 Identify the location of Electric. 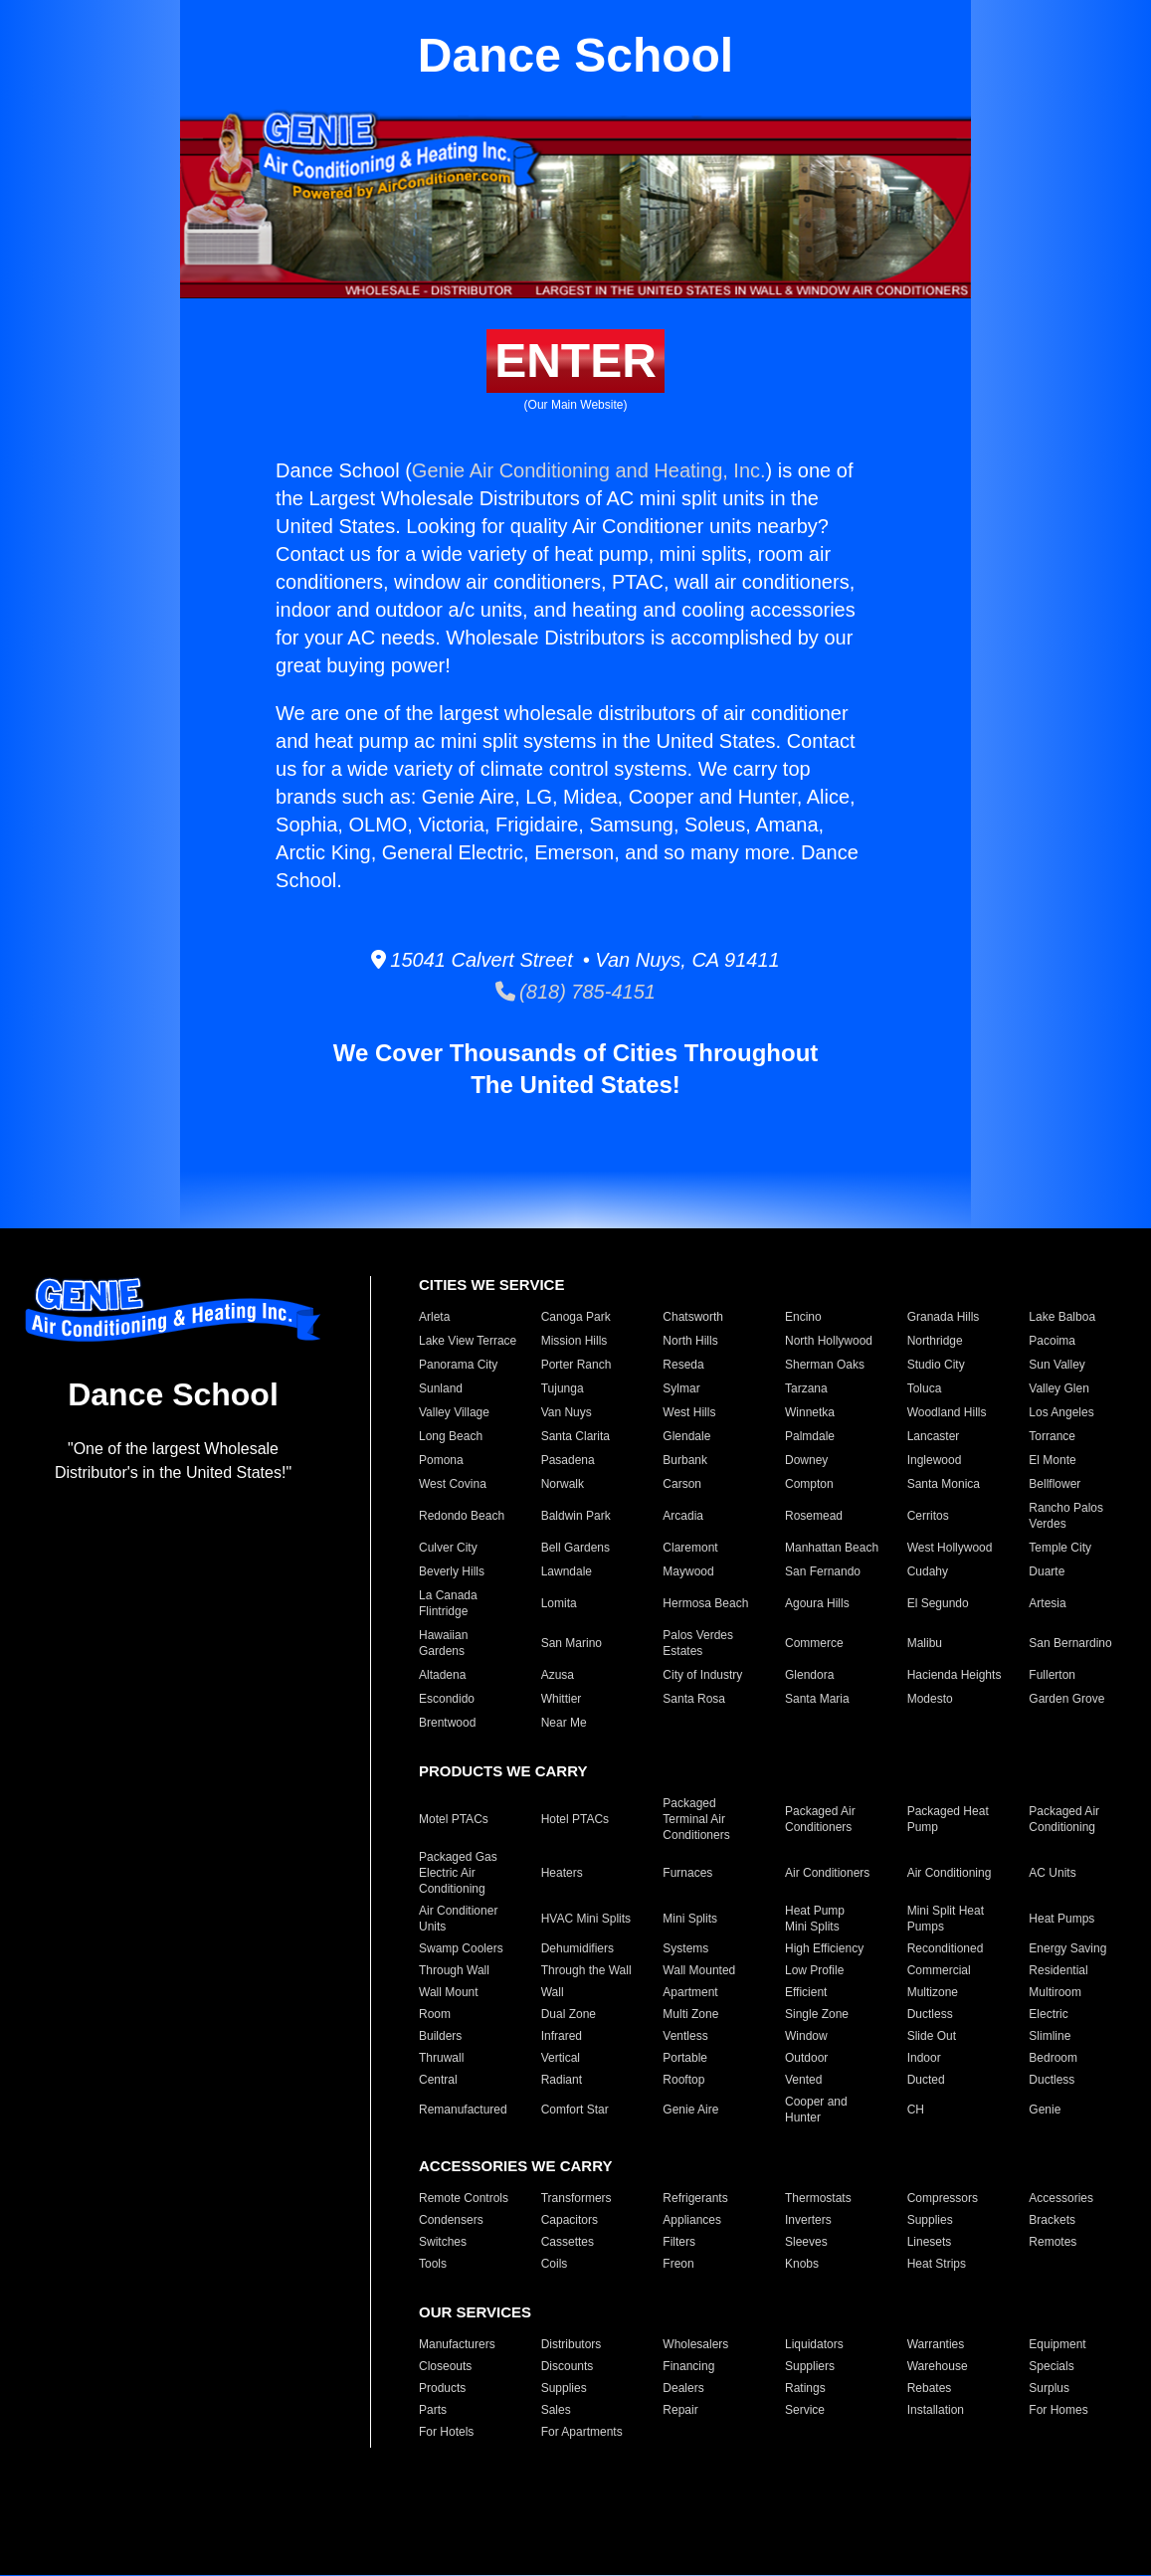
(1048, 2014).